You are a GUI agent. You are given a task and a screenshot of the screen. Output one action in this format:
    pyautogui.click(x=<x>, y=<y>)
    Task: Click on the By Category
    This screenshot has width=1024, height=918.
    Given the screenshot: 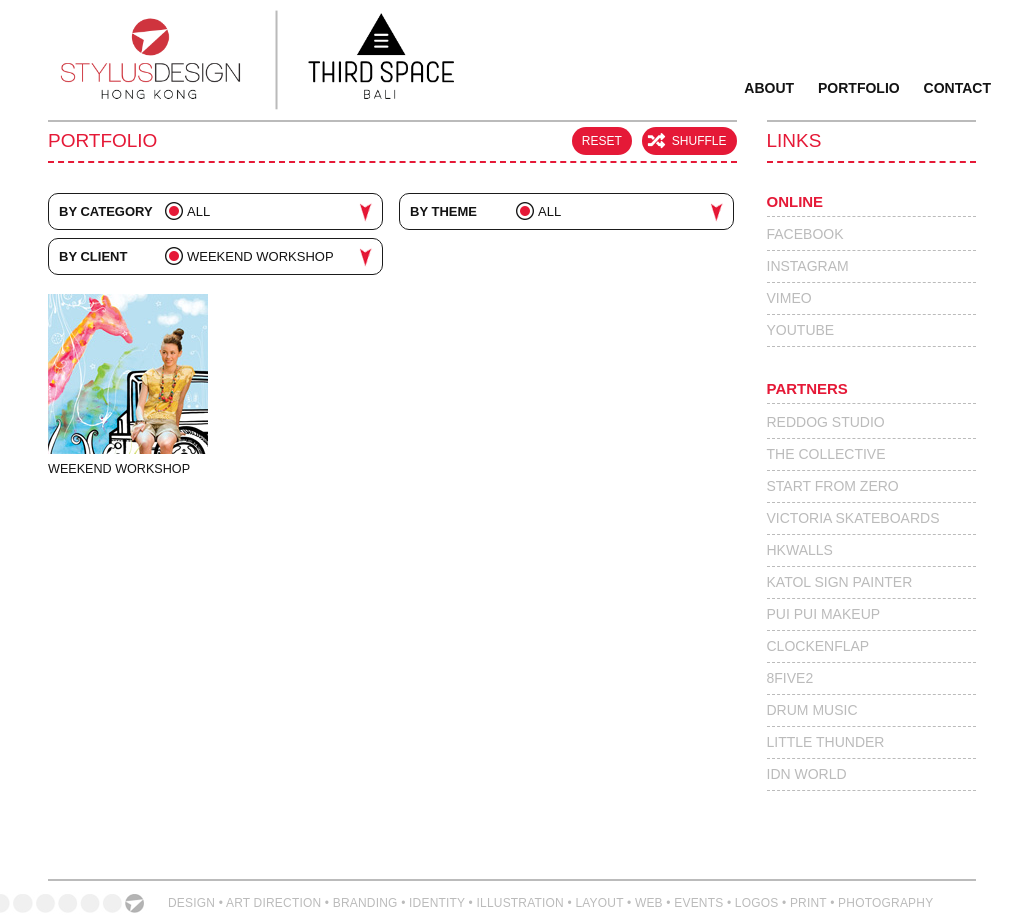 What is the action you would take?
    pyautogui.click(x=106, y=211)
    